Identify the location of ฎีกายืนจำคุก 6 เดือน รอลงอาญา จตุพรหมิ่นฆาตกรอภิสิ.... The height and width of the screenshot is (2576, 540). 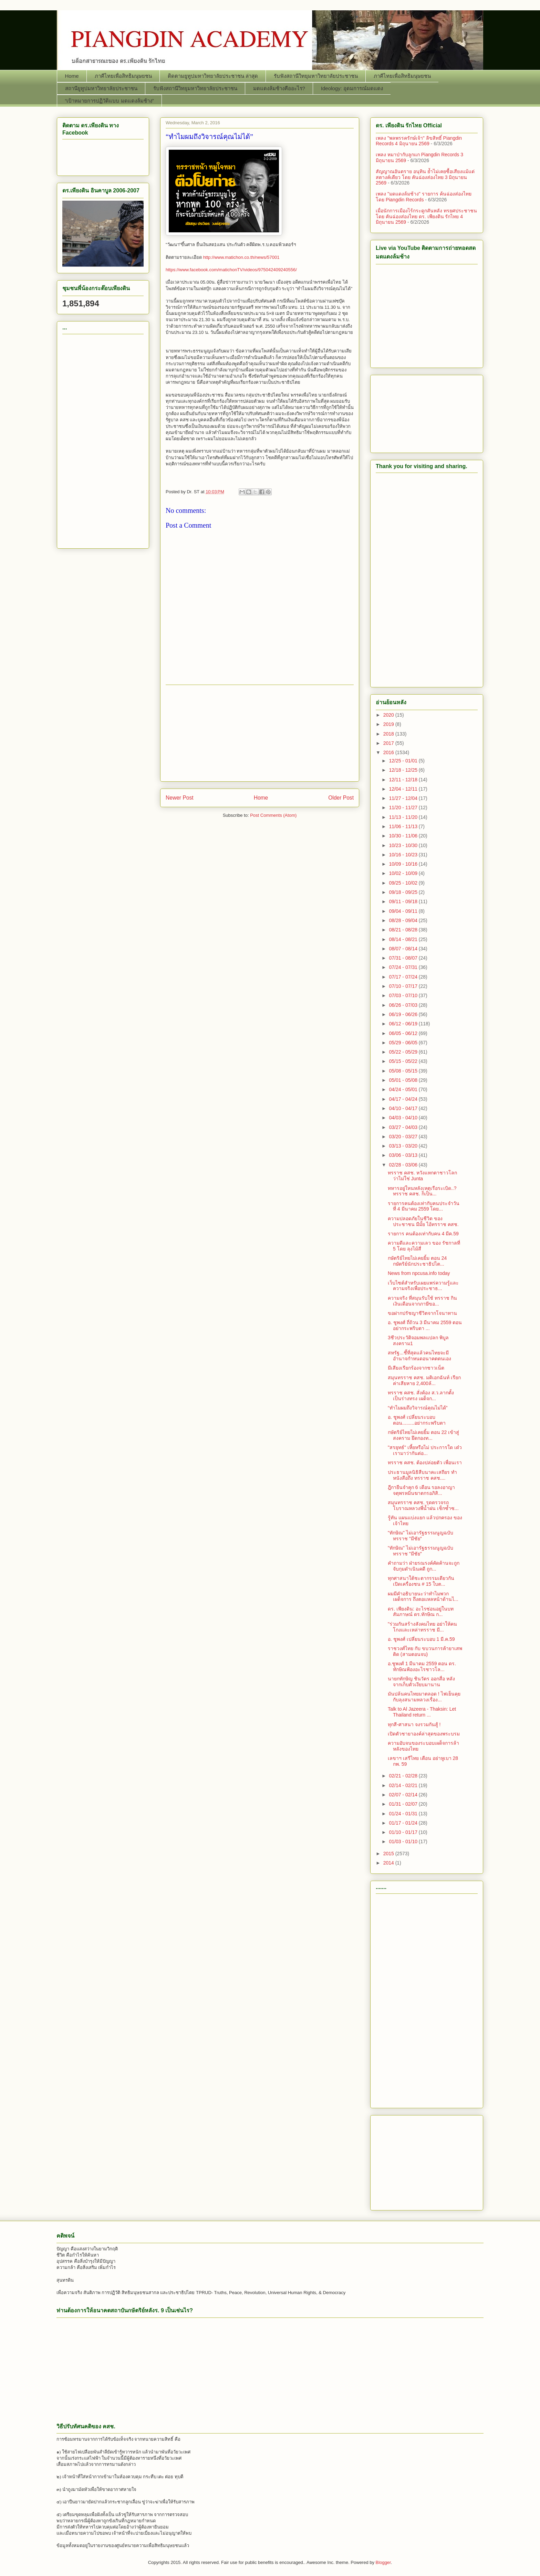
(421, 1490).